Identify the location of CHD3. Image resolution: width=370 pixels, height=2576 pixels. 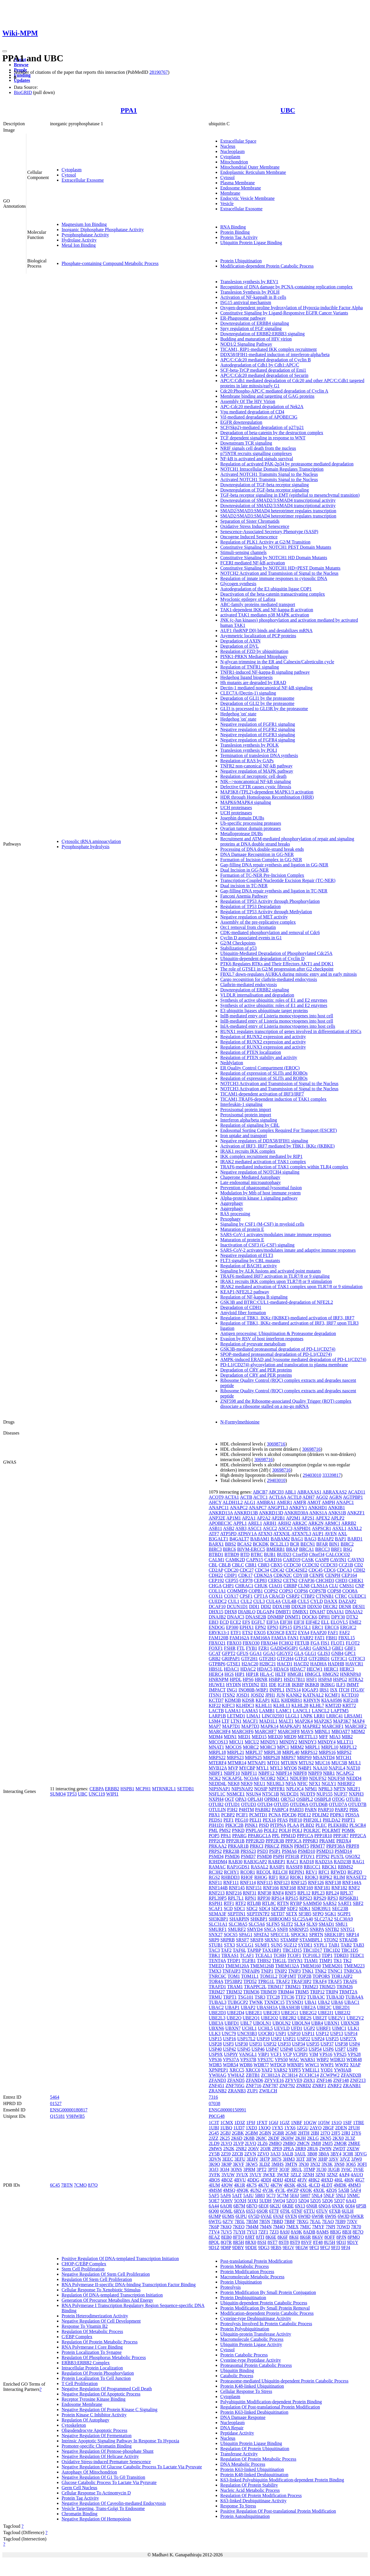
(341, 1580).